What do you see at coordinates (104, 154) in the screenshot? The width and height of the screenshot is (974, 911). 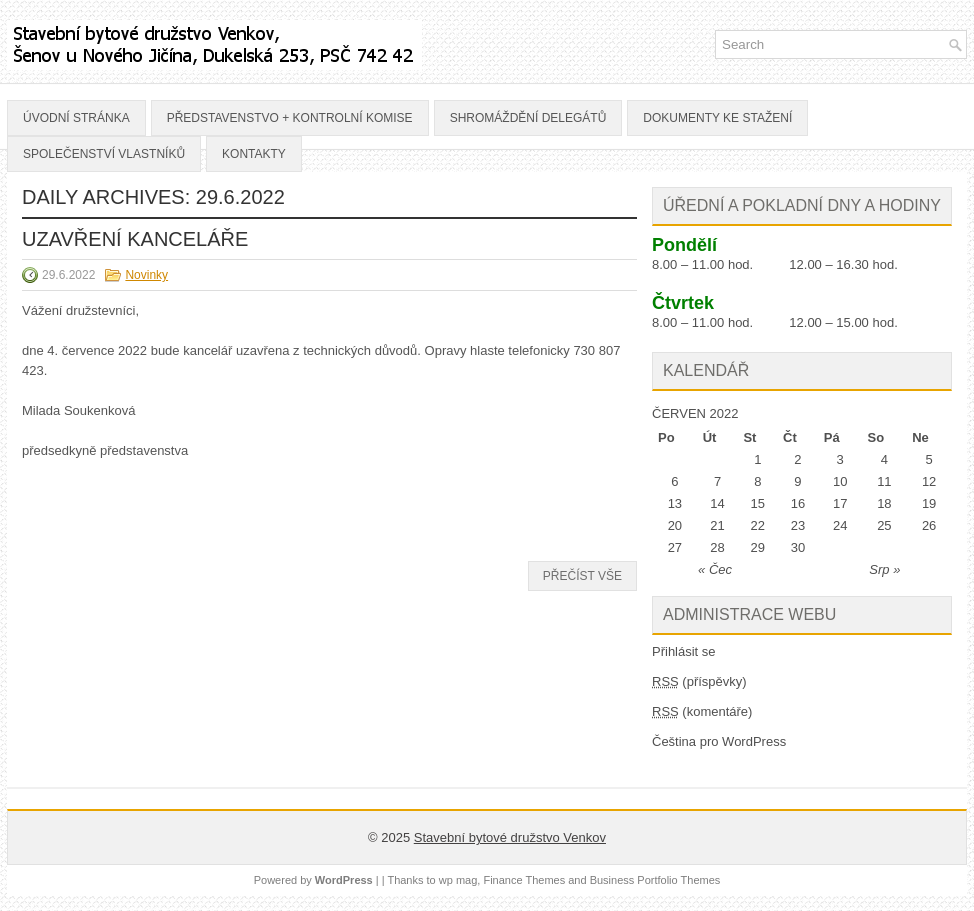 I see `Společenství vlastníků` at bounding box center [104, 154].